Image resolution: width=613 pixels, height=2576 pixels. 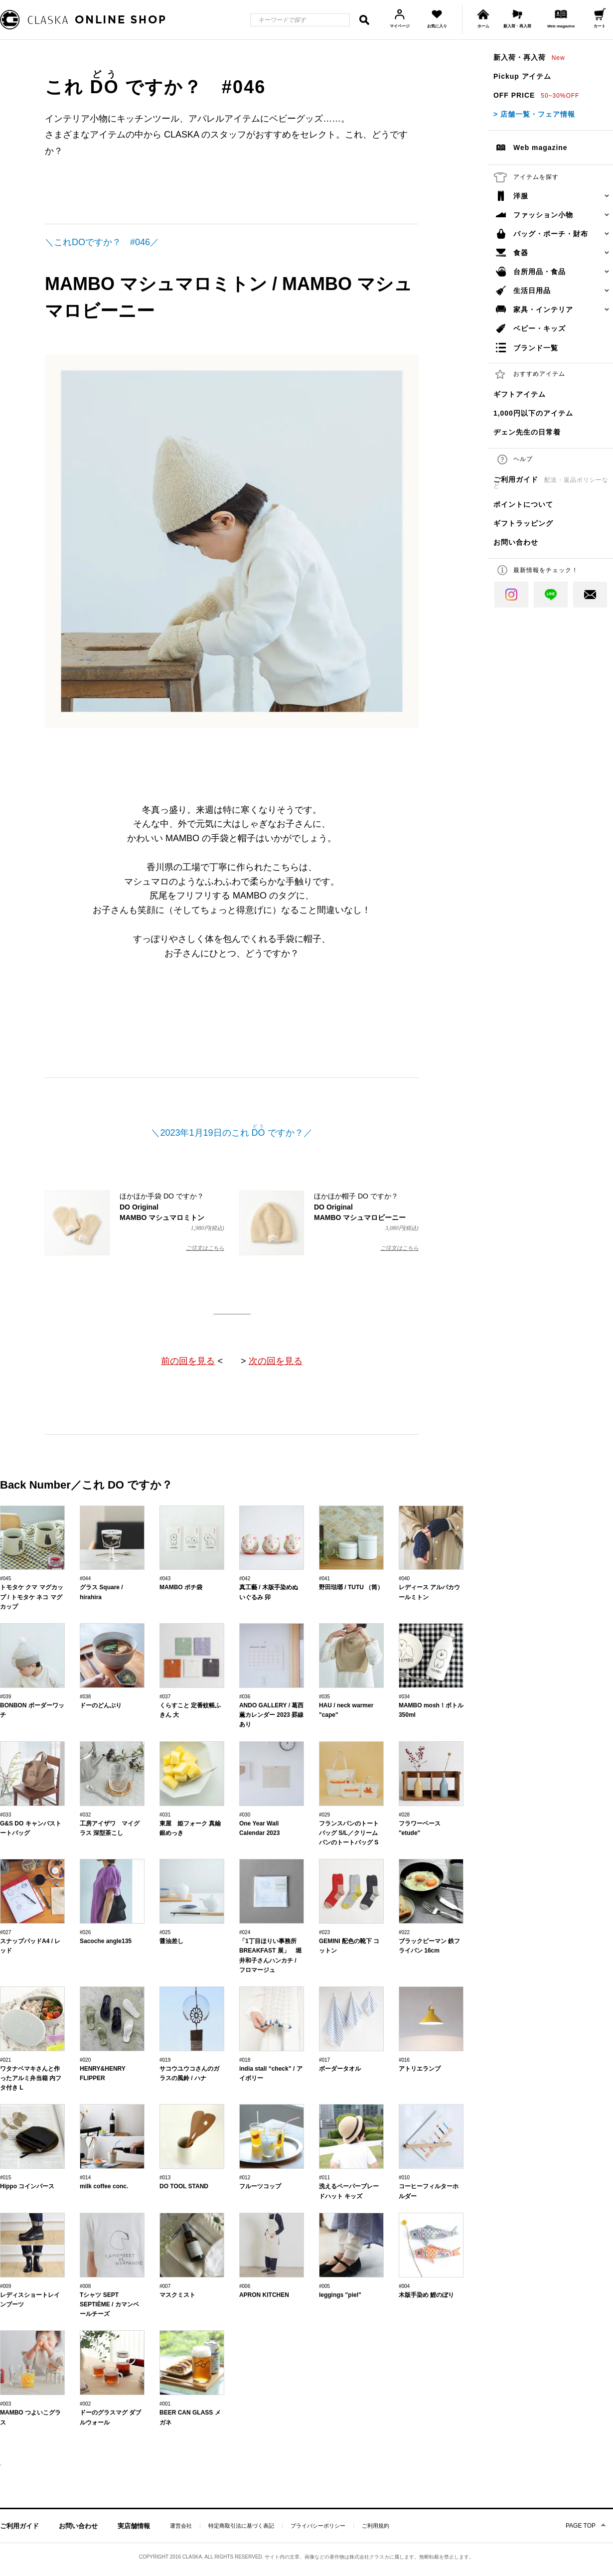 I want to click on #038, so click(x=85, y=1696).